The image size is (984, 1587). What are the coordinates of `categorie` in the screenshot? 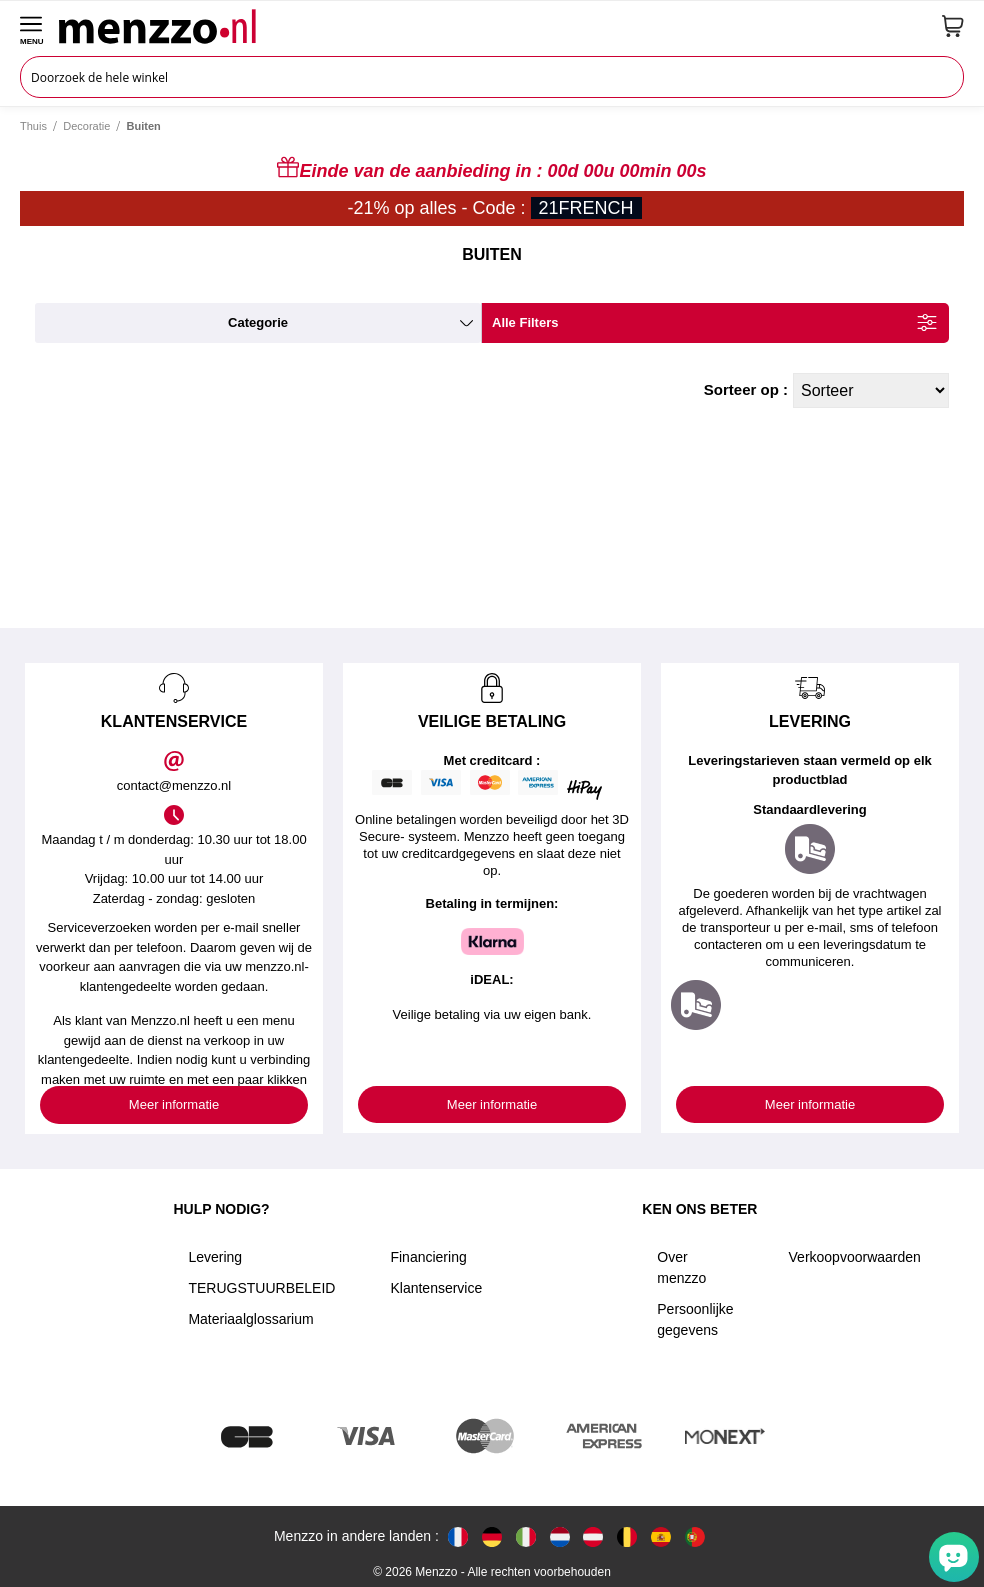 It's located at (258, 322).